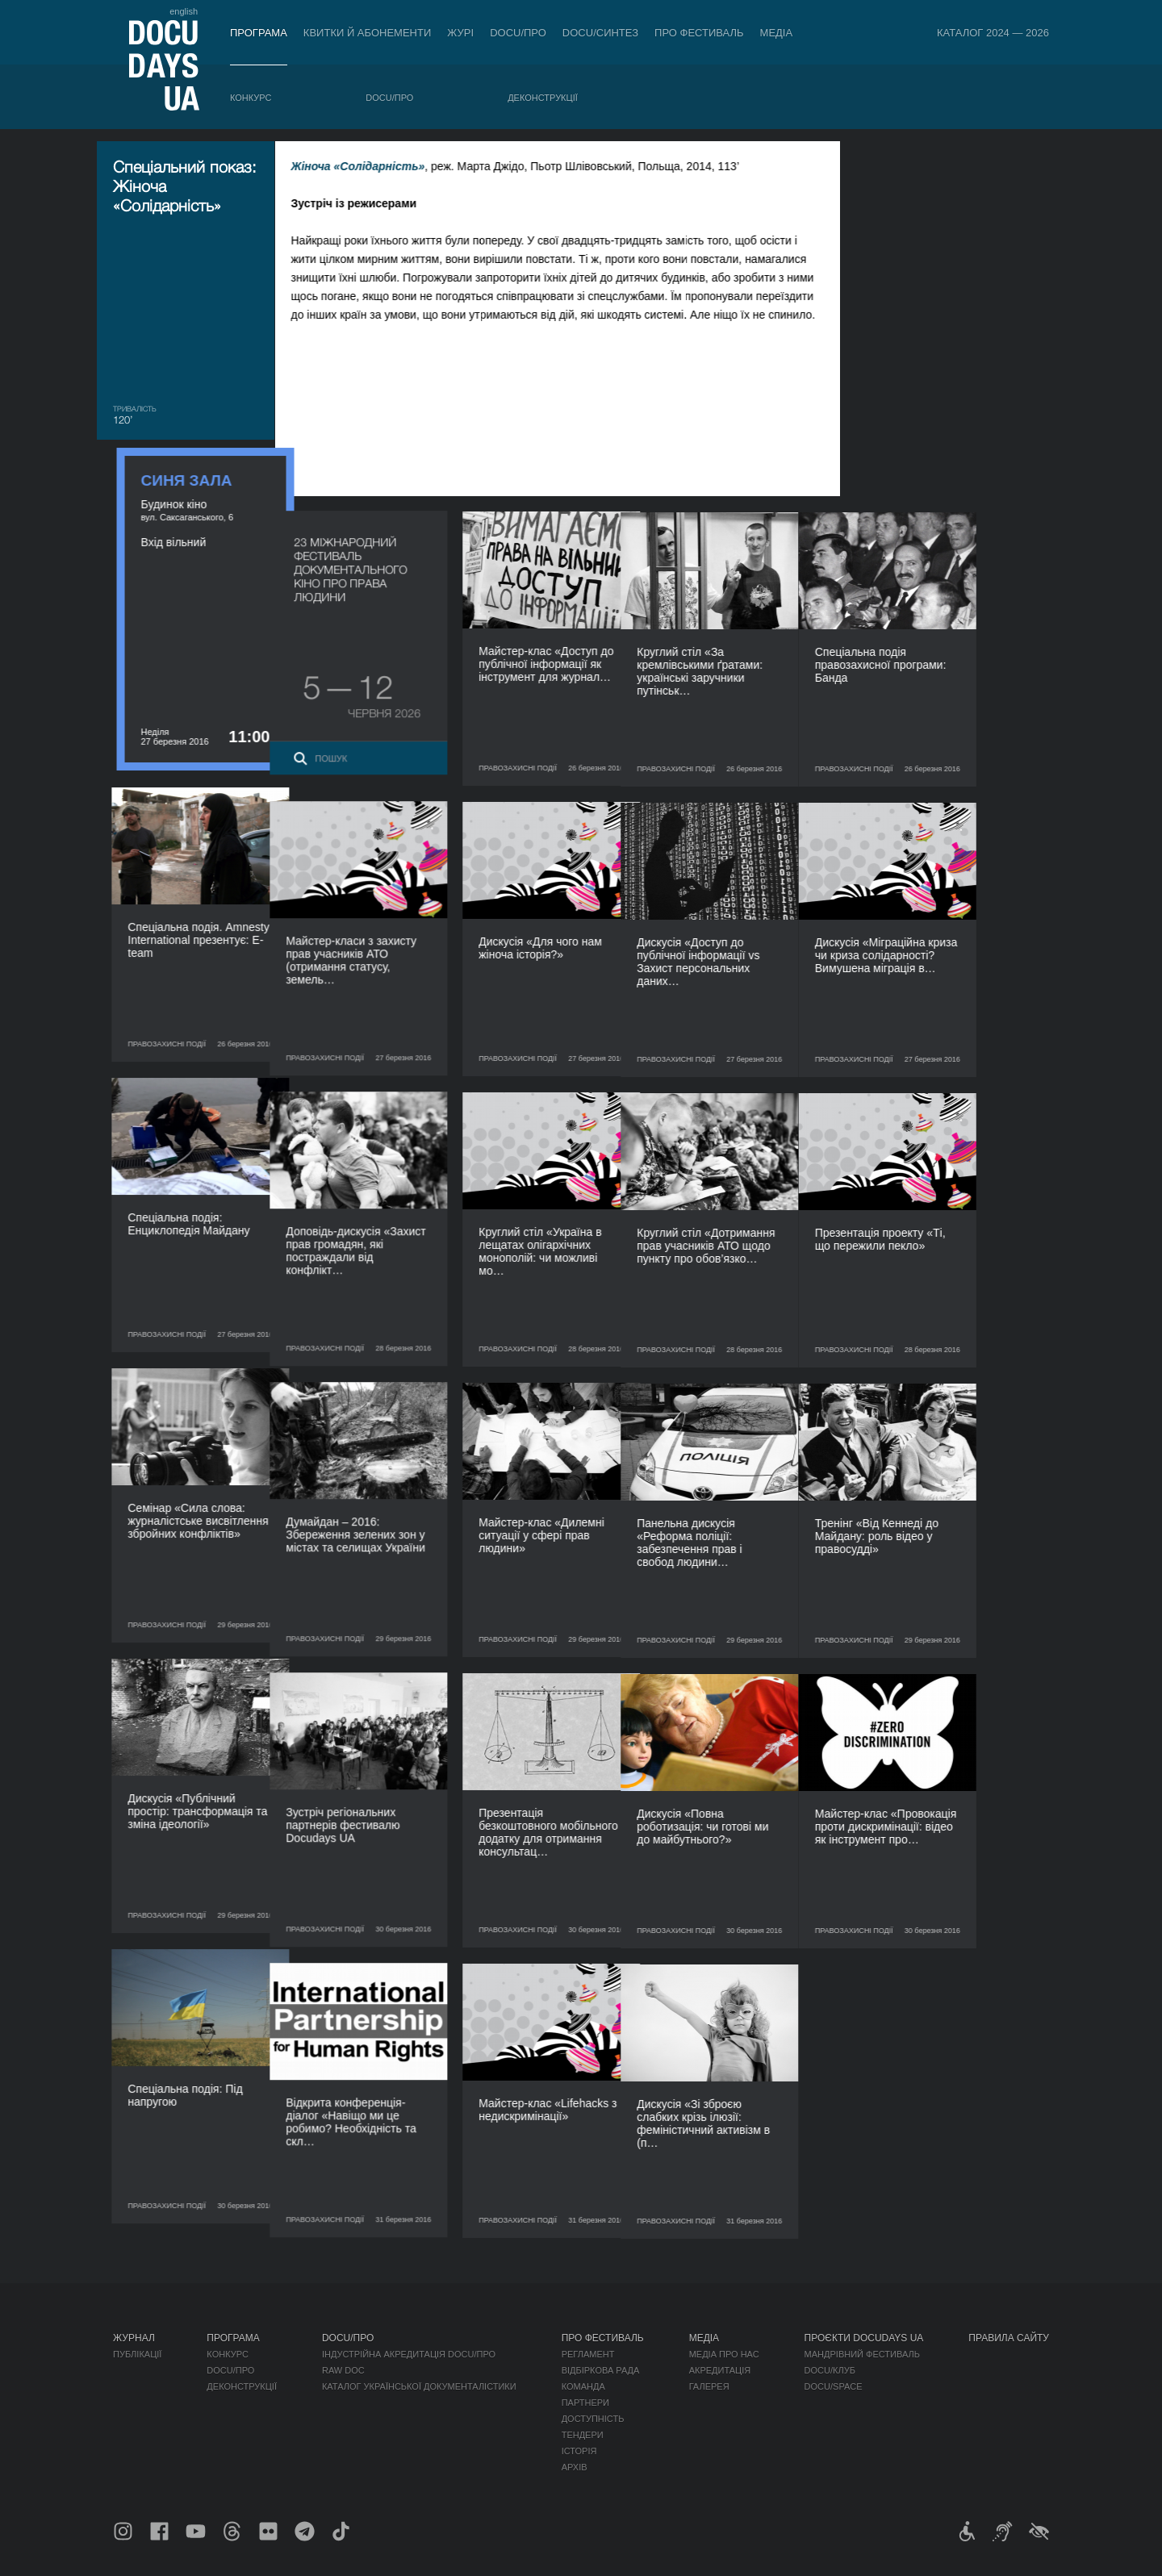 This screenshot has height=2576, width=1162. I want to click on Журнал, so click(134, 2338).